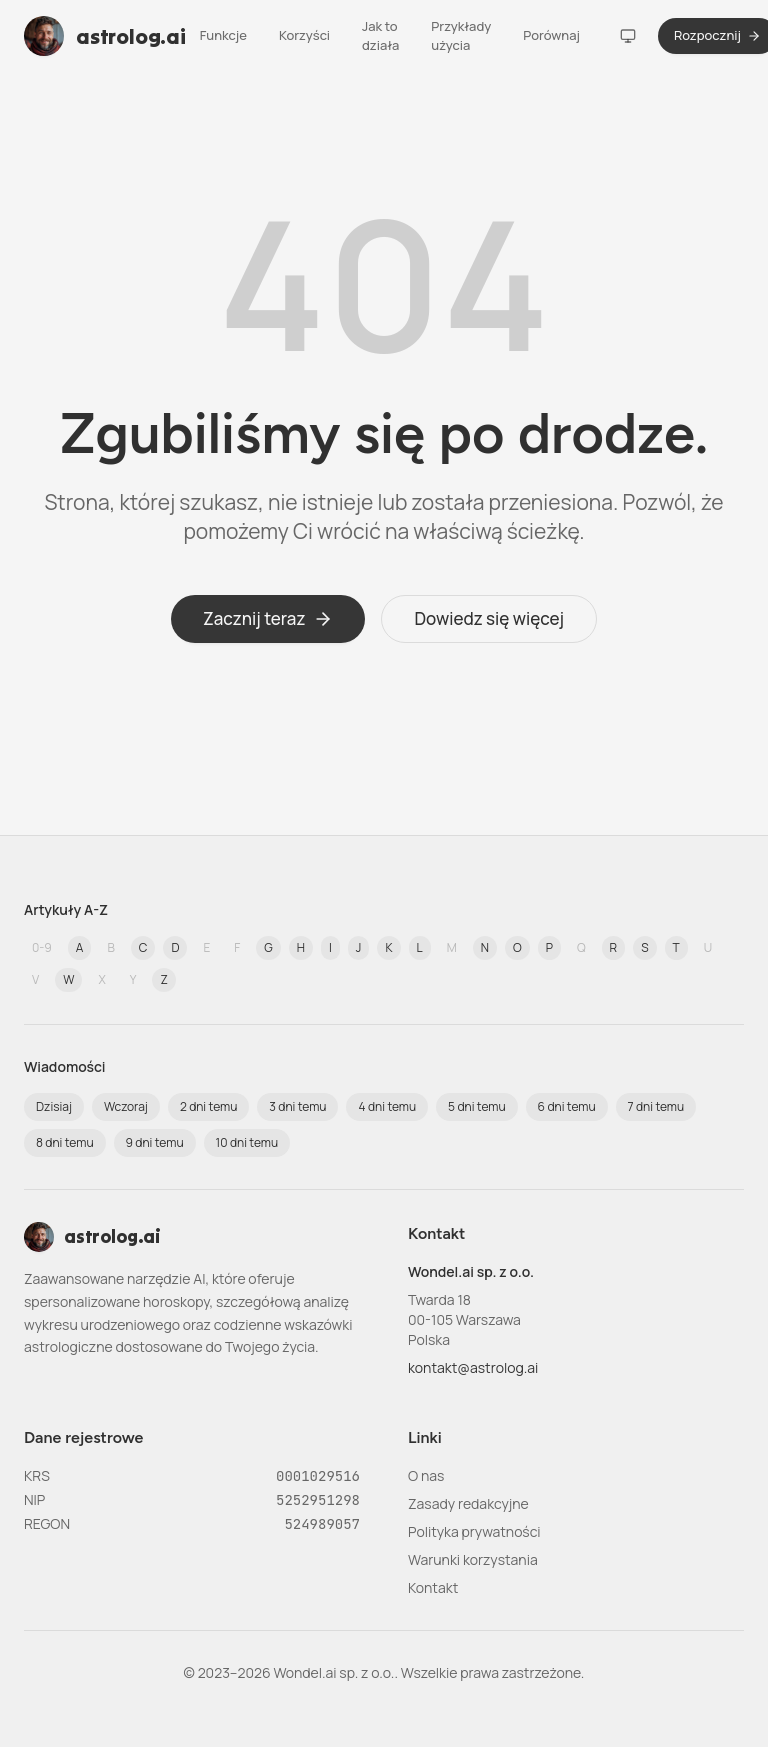 The width and height of the screenshot is (768, 1747). I want to click on Porównaj, so click(551, 35).